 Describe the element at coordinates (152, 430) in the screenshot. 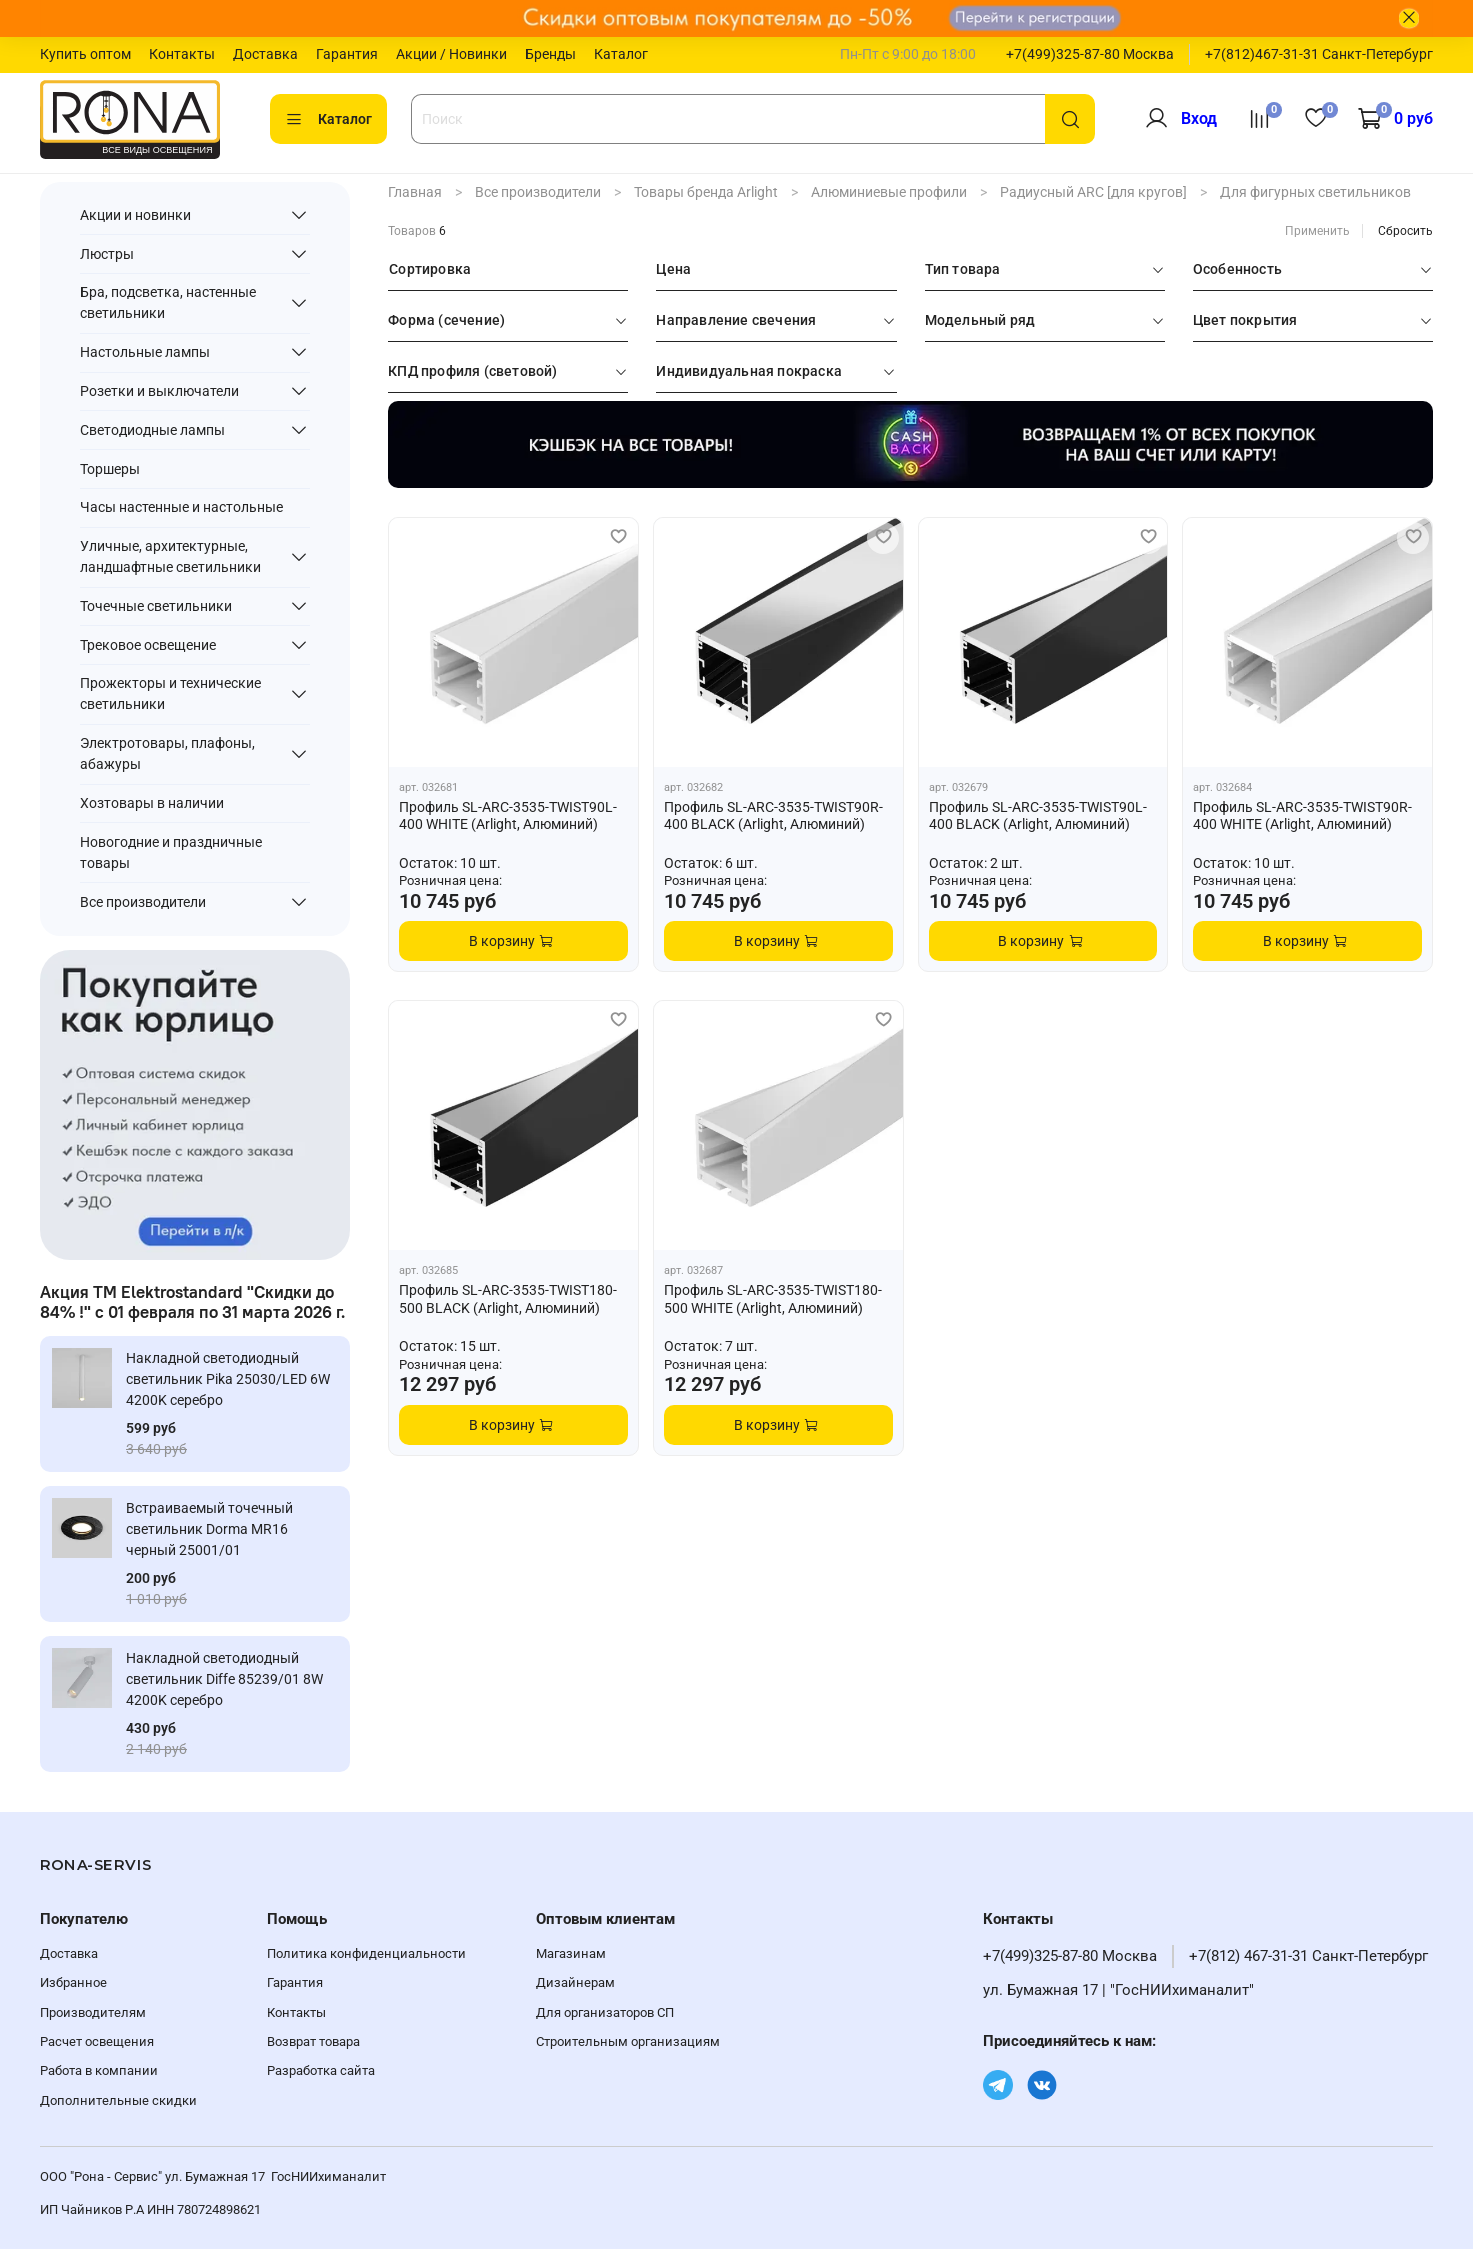

I see `Светодиодные лампы` at that location.